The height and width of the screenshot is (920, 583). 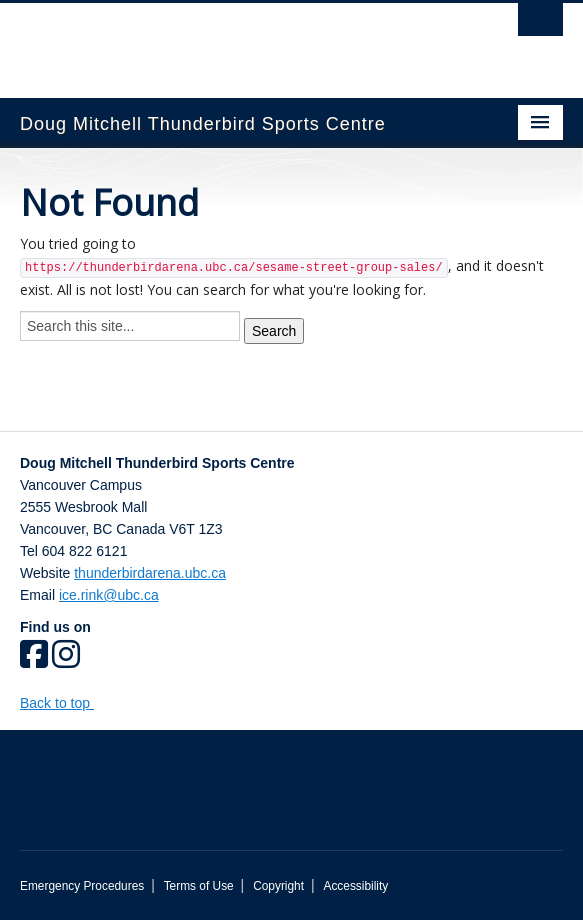 I want to click on The University of British Columbia, so click(x=210, y=41).